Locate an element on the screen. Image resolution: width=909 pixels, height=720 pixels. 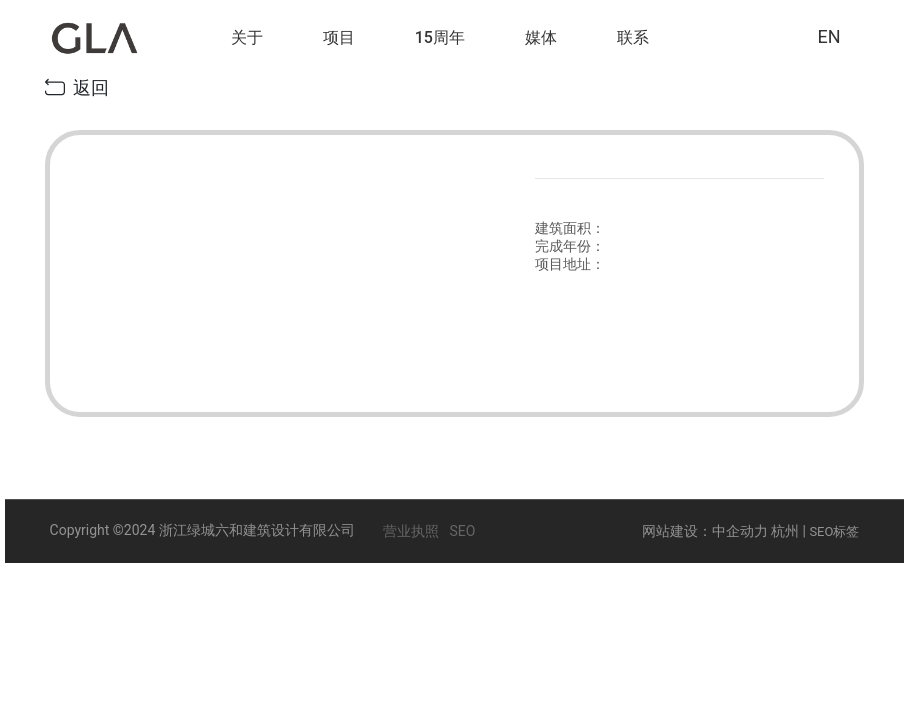
EN is located at coordinates (828, 36).